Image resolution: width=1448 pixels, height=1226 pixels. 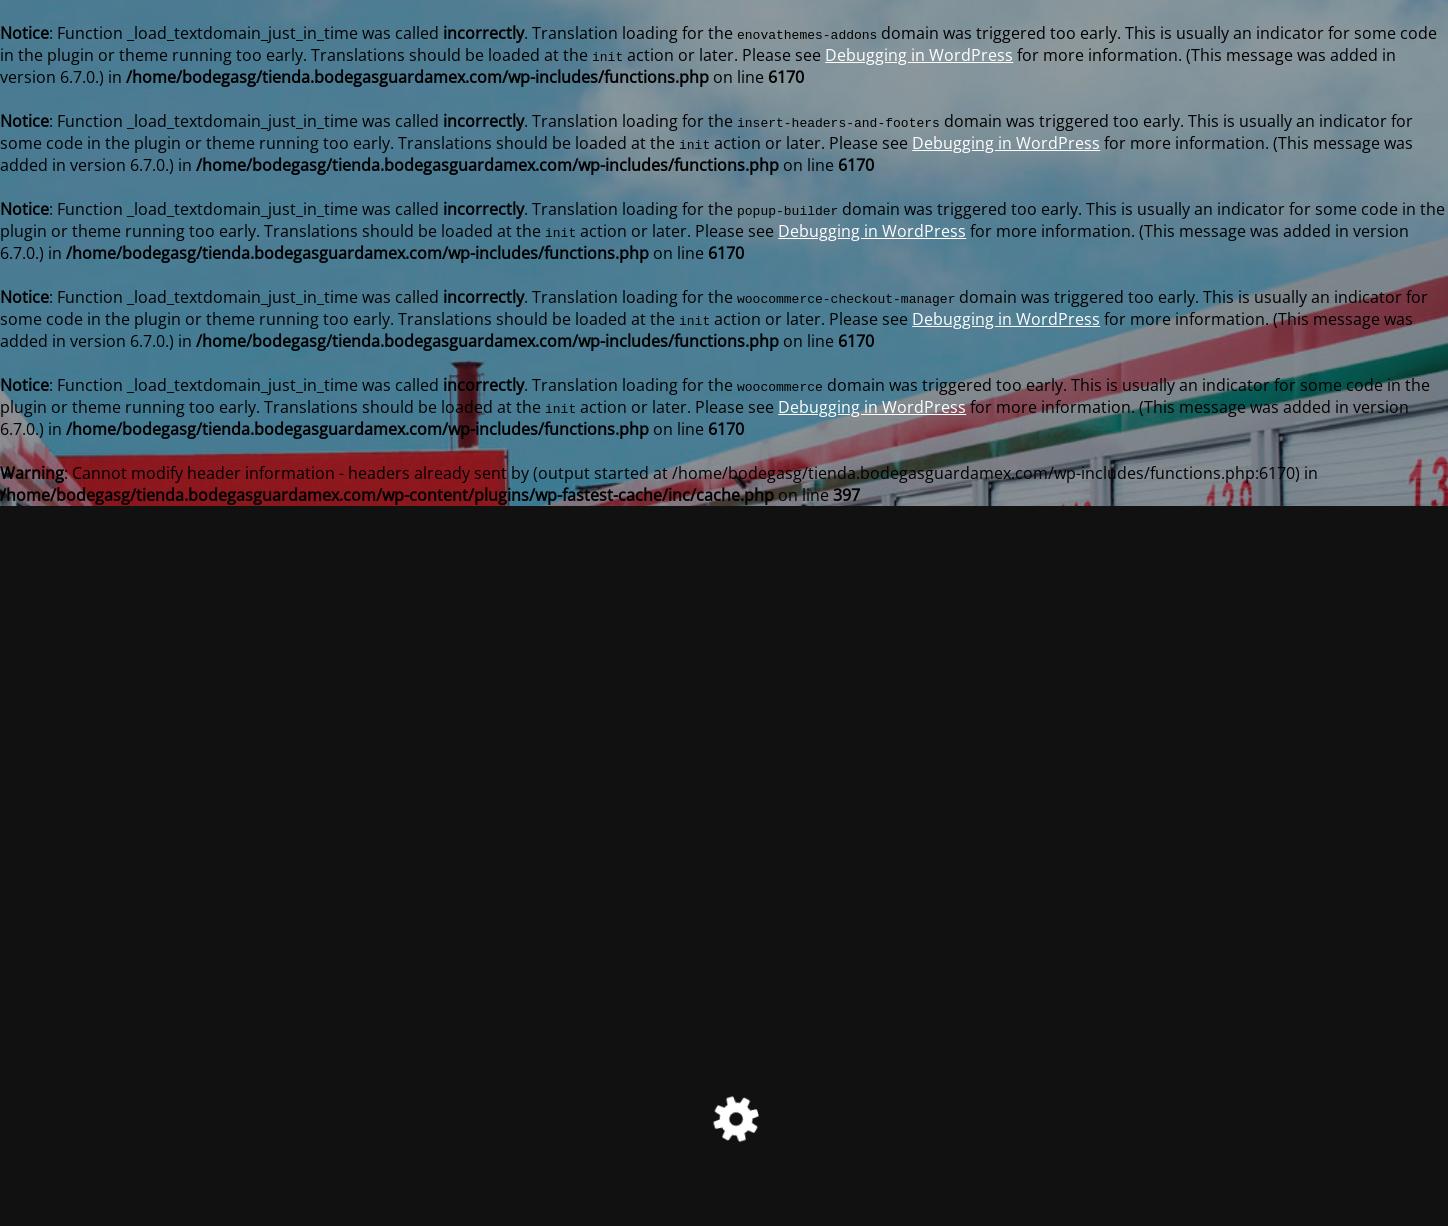 I want to click on Debugging in WordPress, so click(x=919, y=55).